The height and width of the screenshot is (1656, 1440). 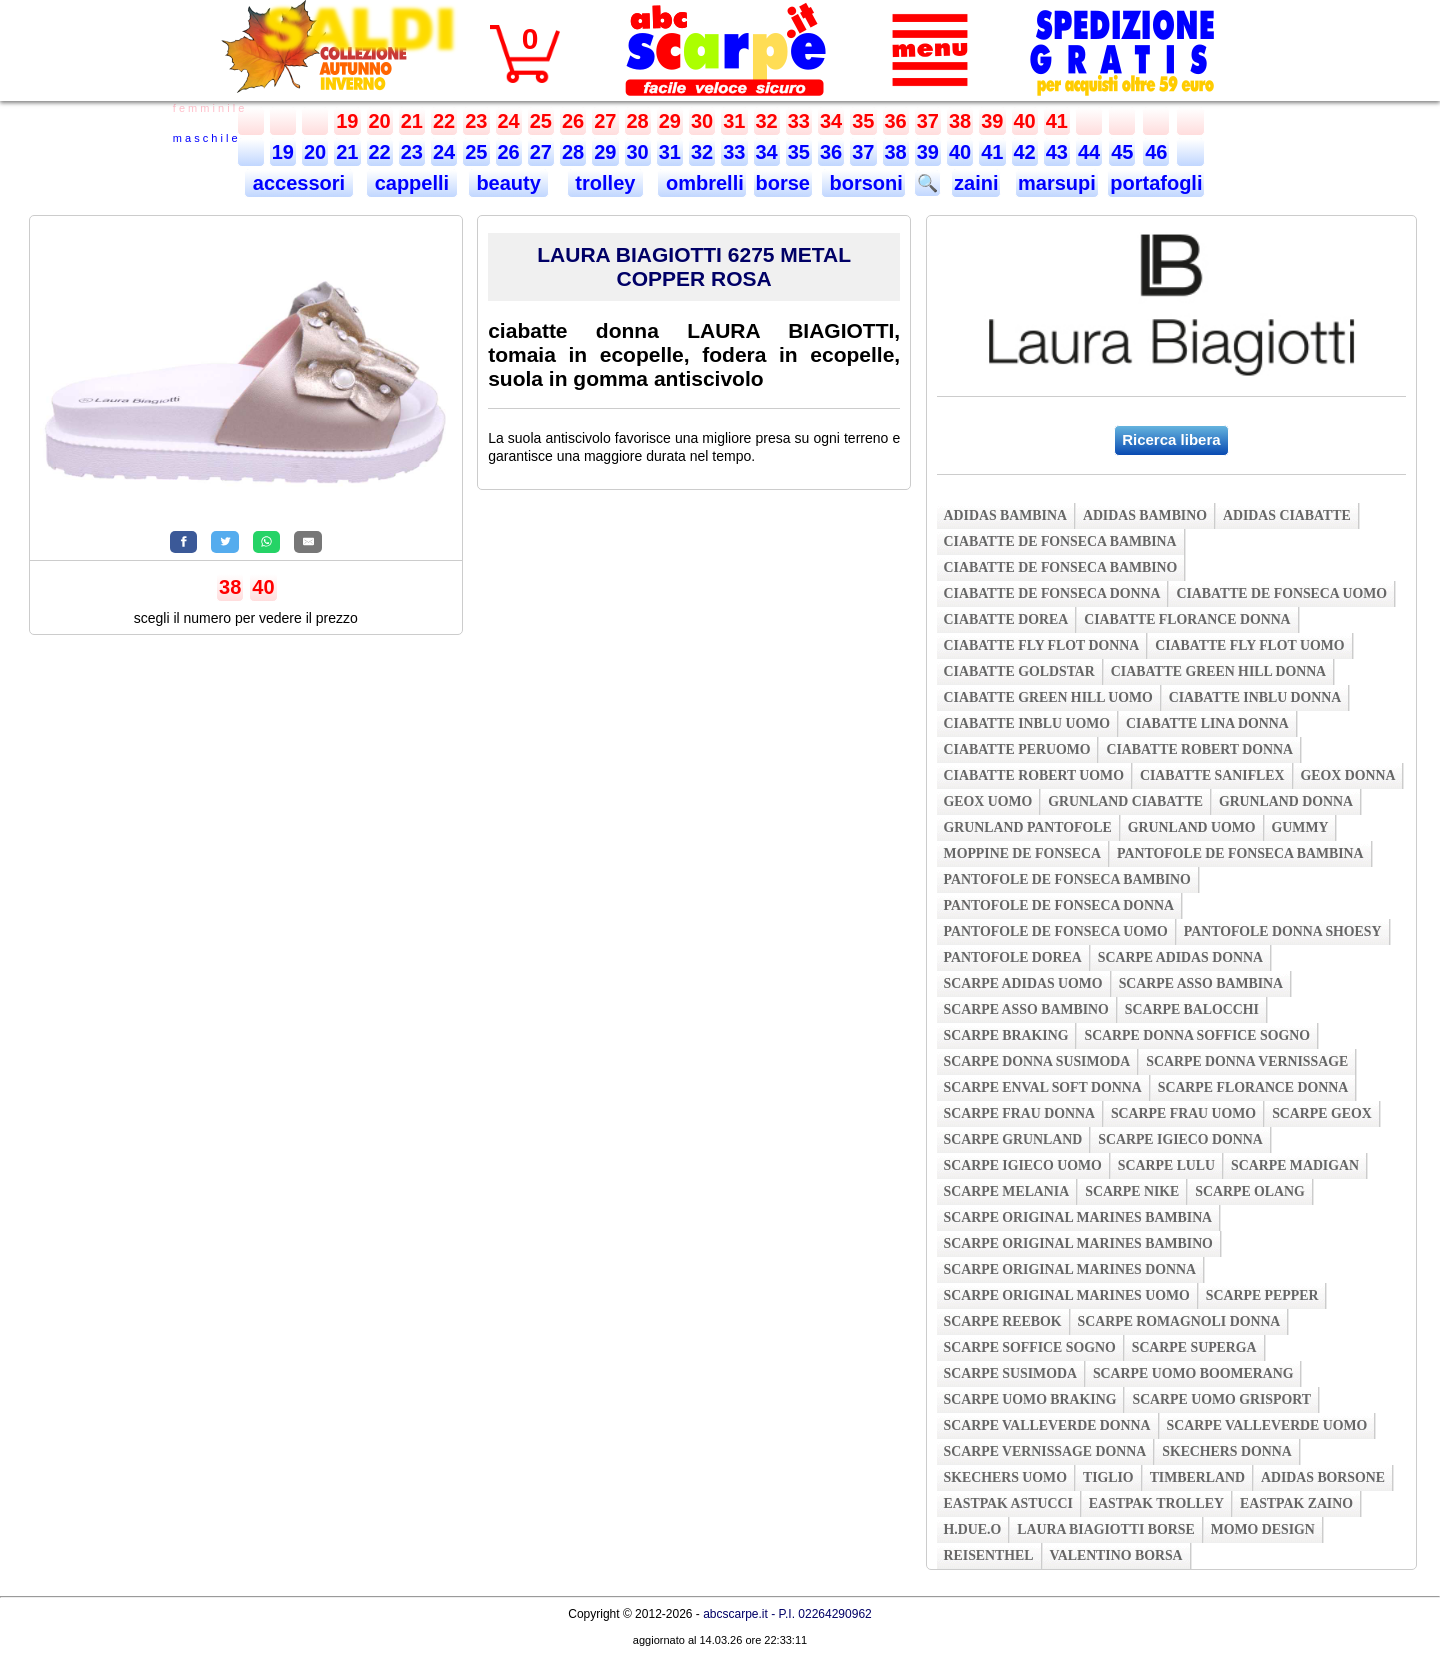 I want to click on scarpe madigan, so click(x=1295, y=1165).